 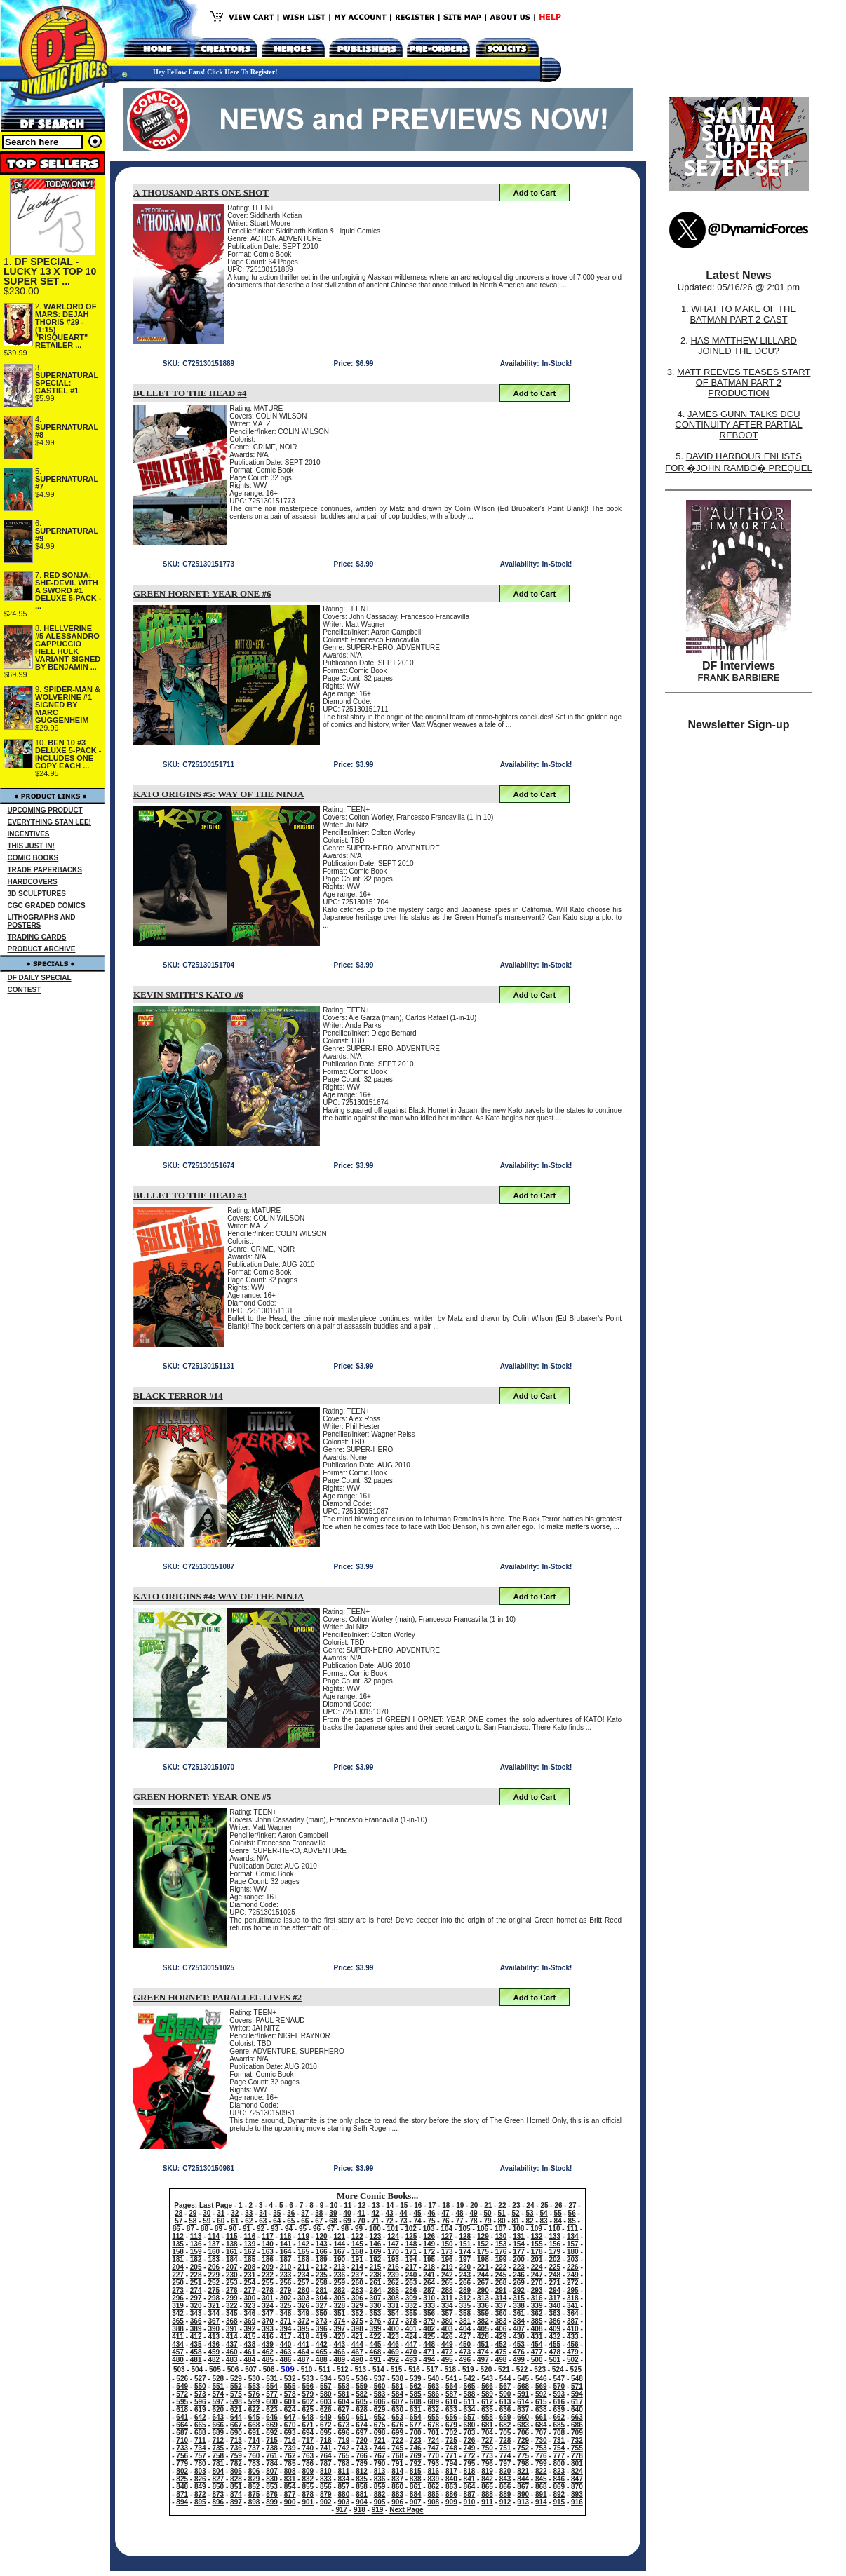 What do you see at coordinates (483, 2329) in the screenshot?
I see `405` at bounding box center [483, 2329].